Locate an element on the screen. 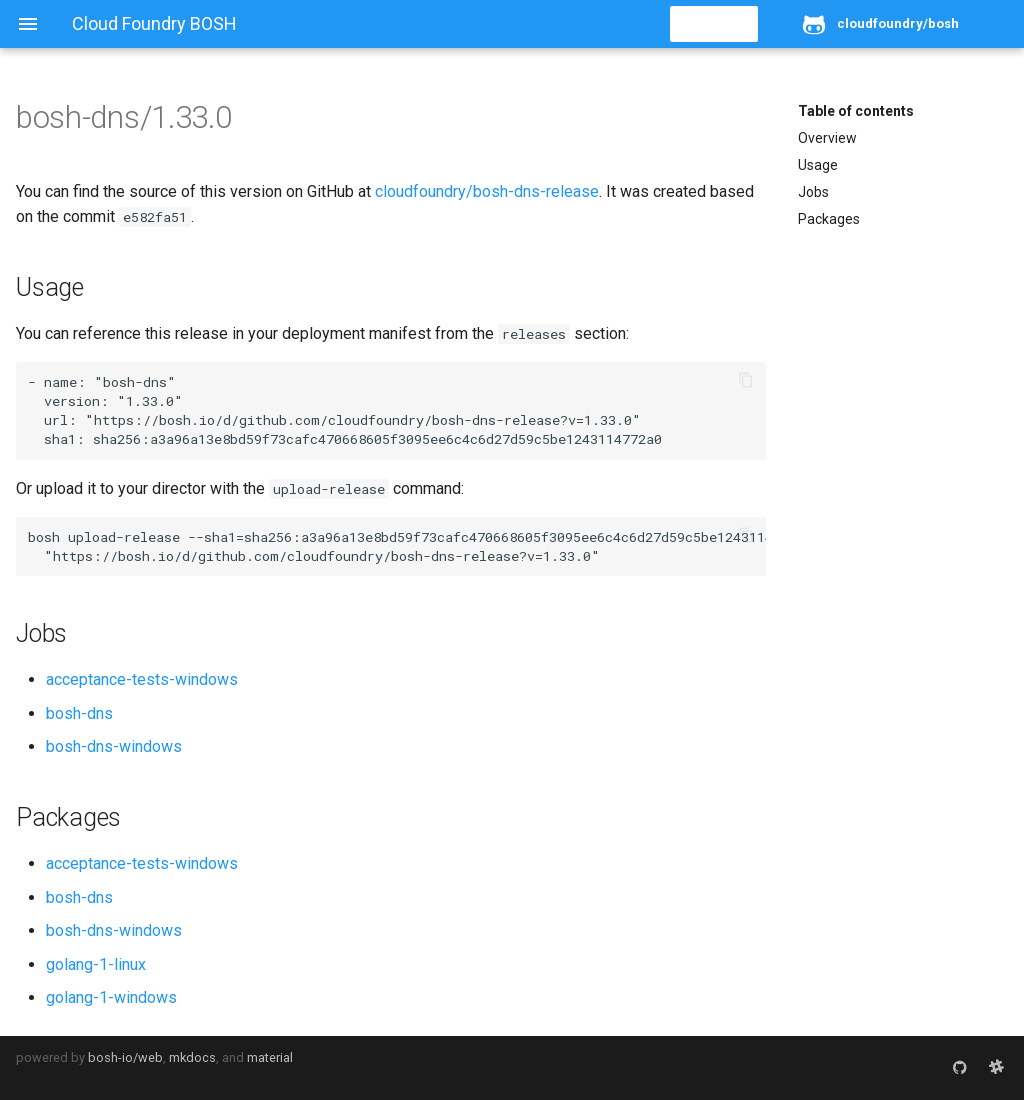  bosh-dns is located at coordinates (79, 713).